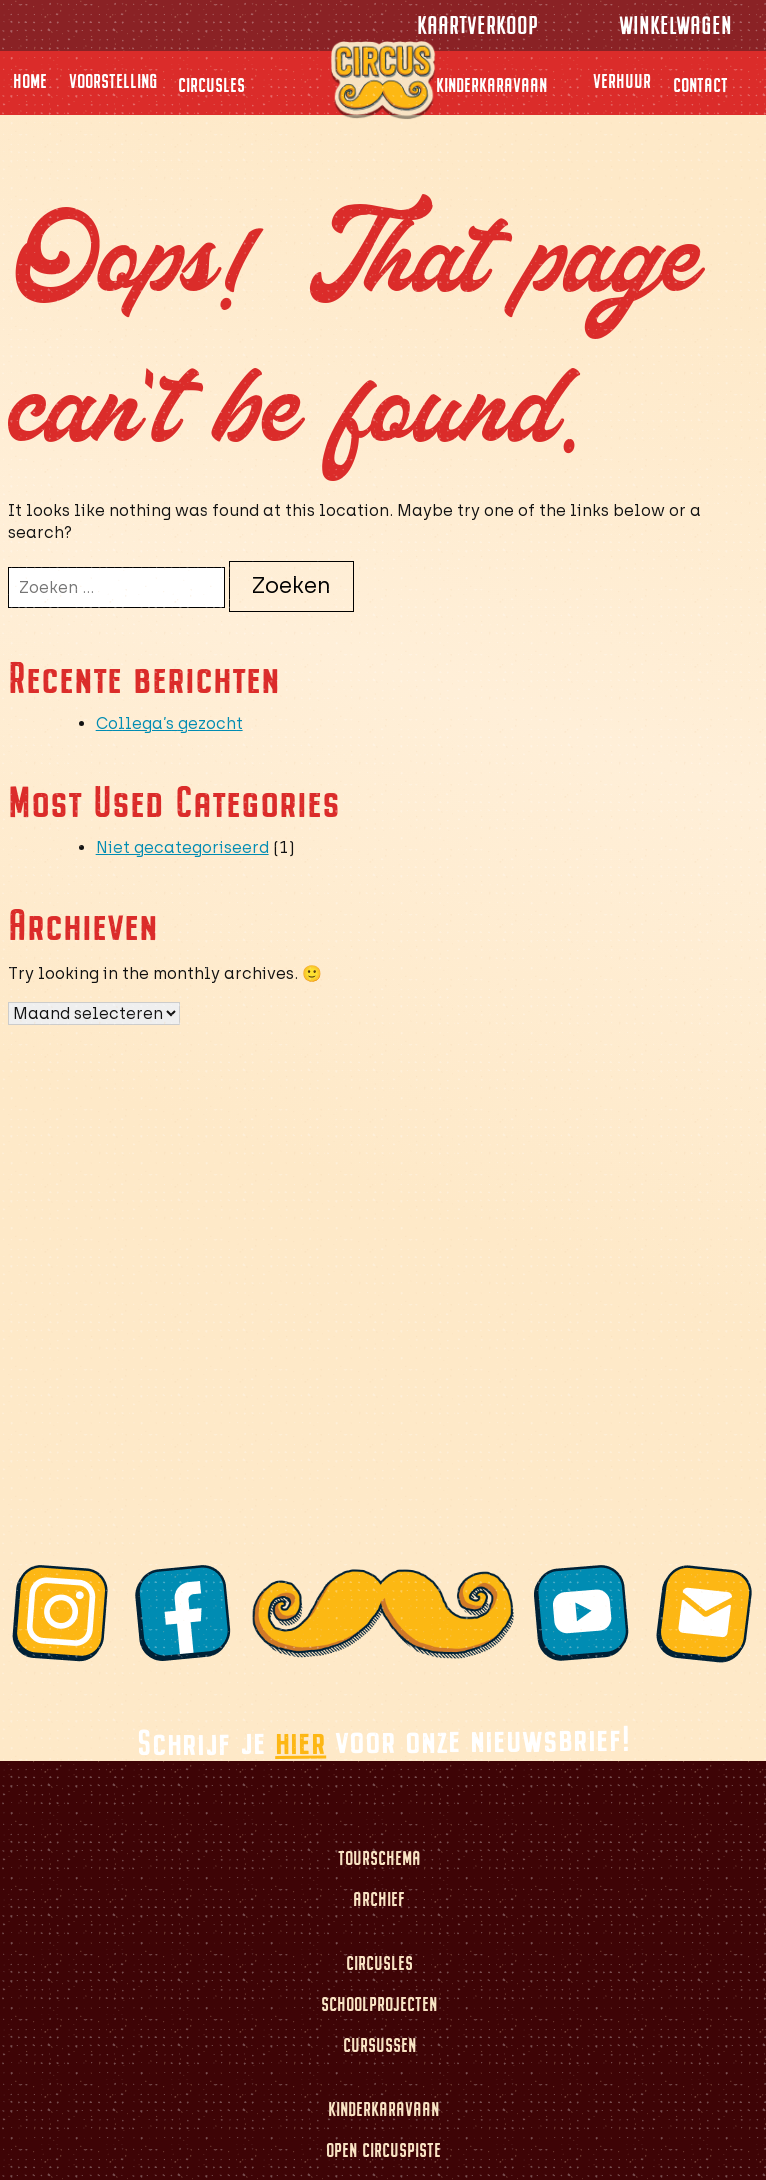  I want to click on Circusles, so click(211, 85).